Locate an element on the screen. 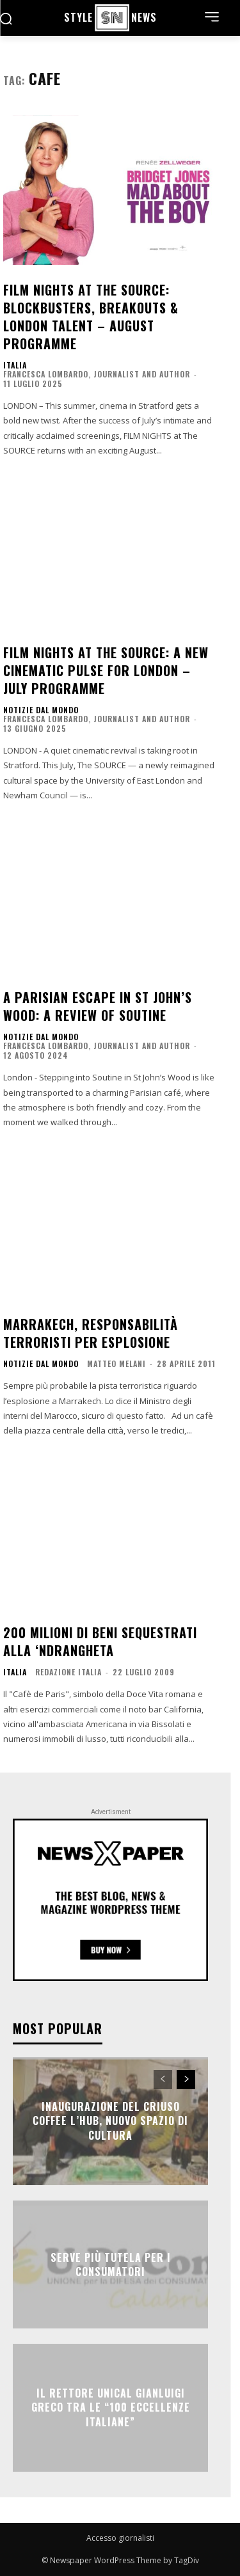 This screenshot has width=240, height=2576. NOTIZIE DAL MONDO is located at coordinates (41, 710).